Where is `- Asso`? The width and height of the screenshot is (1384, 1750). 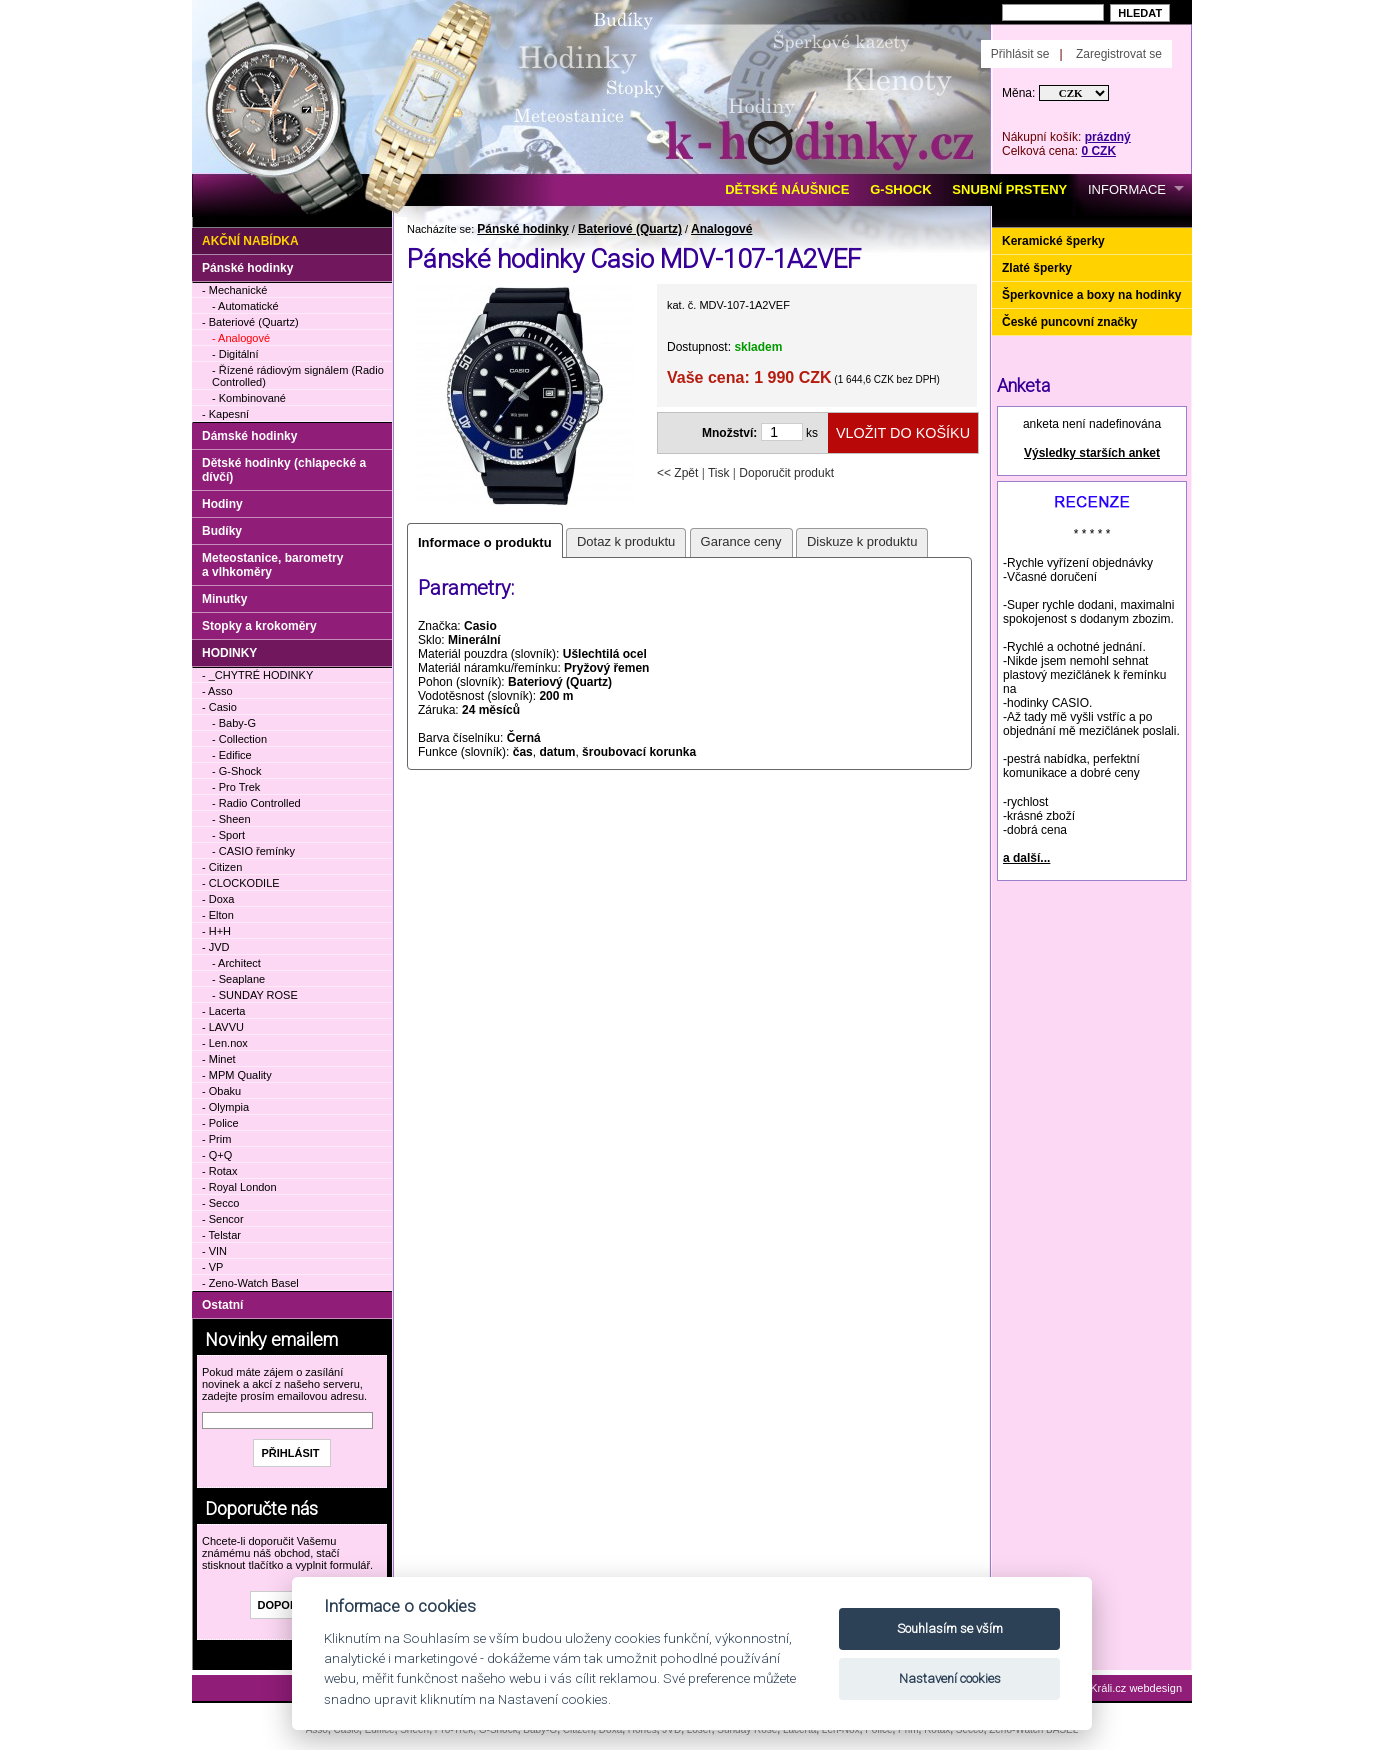
- Asso is located at coordinates (217, 691).